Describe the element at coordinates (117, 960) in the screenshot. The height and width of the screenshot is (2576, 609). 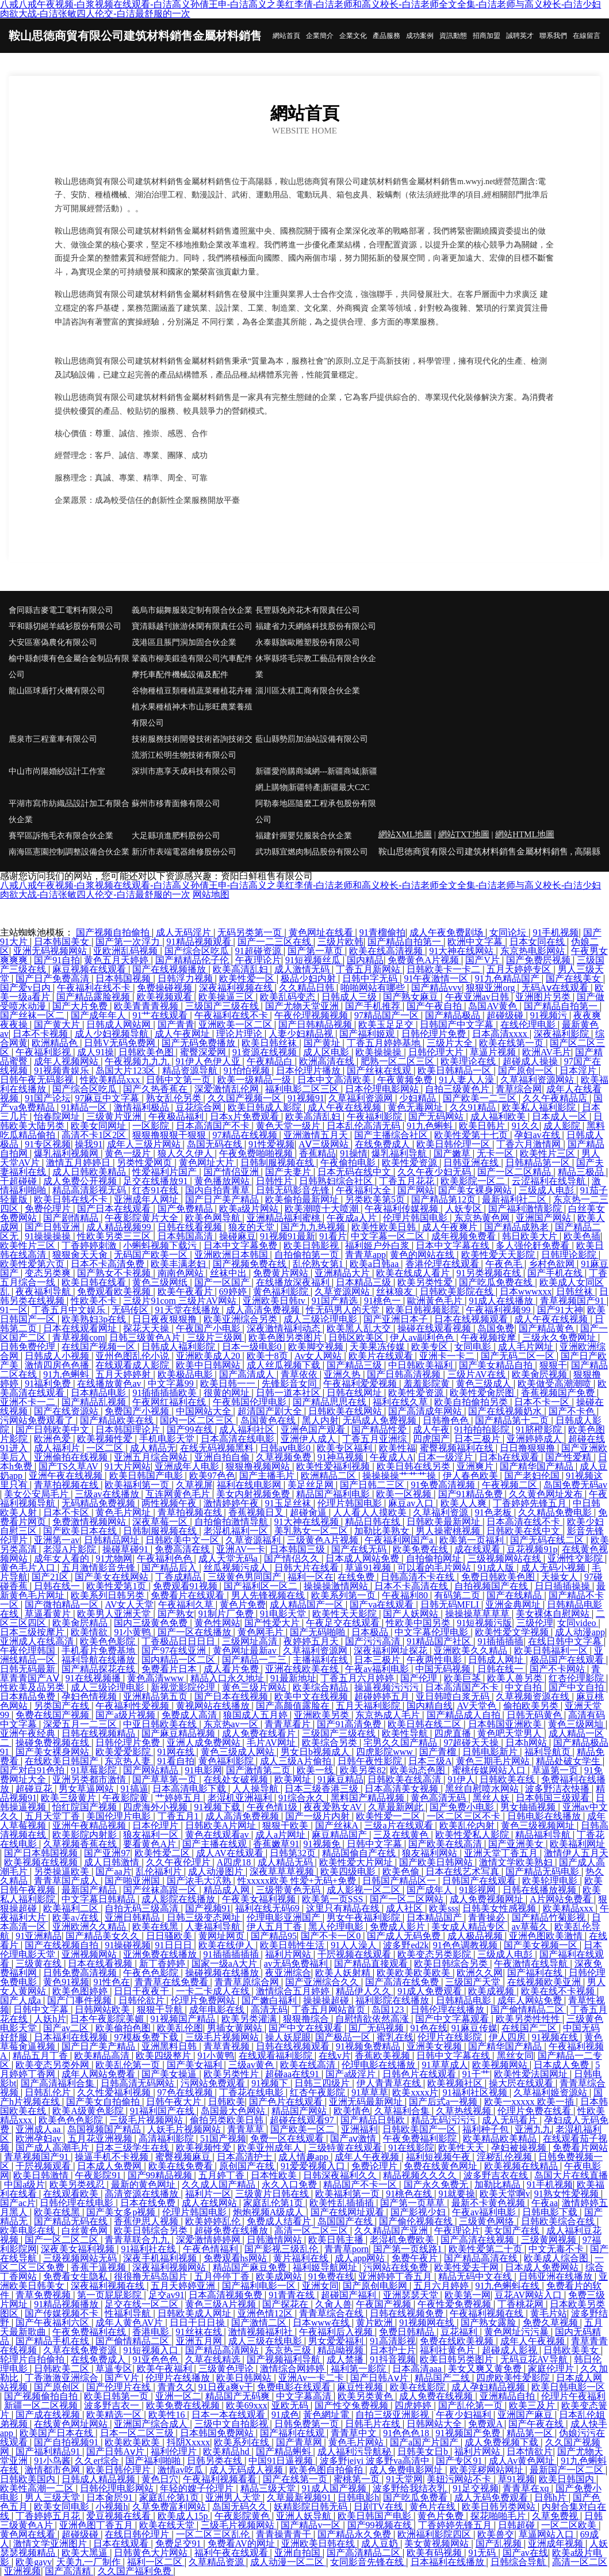
I see `黄色五月天婷婷` at that location.